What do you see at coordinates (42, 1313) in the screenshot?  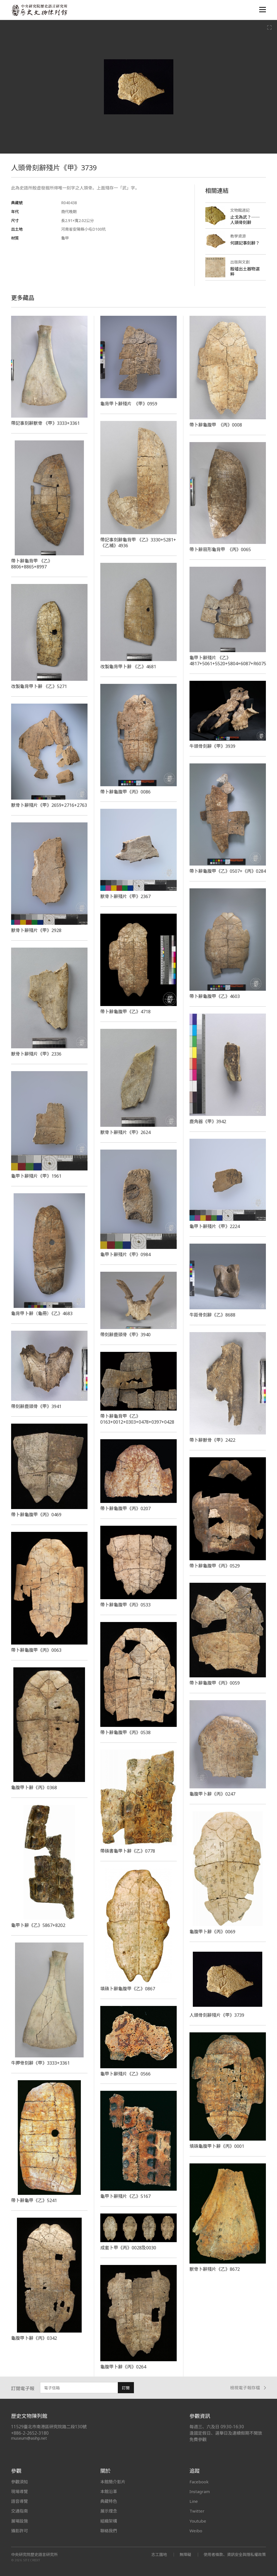 I see `龜背甲卜辭（龜冊）《乙》4683` at bounding box center [42, 1313].